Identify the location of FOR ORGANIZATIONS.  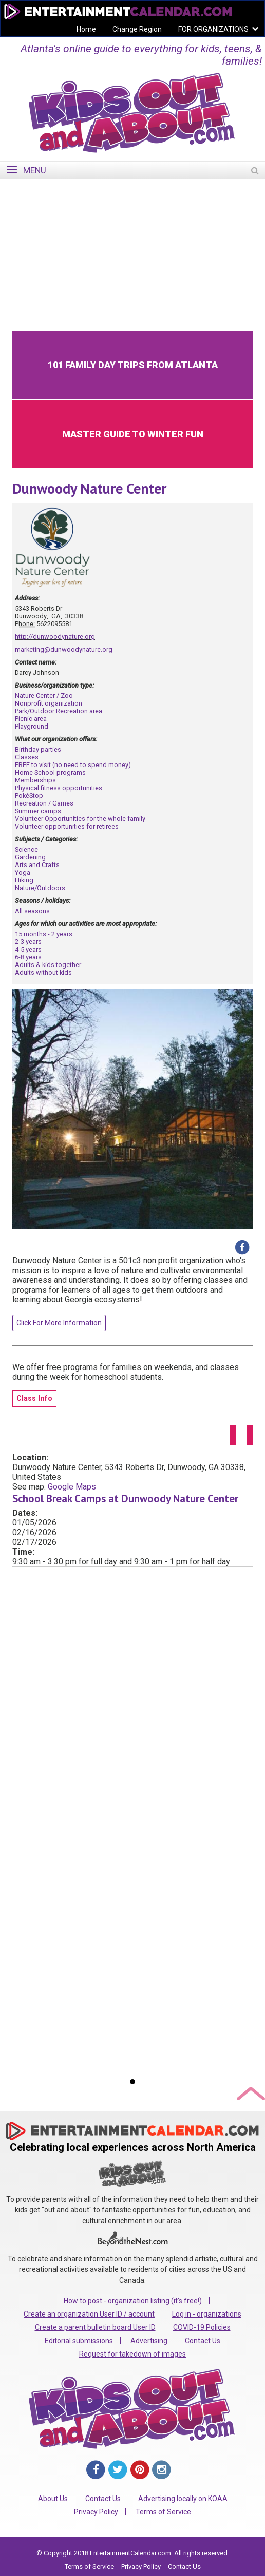
(213, 29).